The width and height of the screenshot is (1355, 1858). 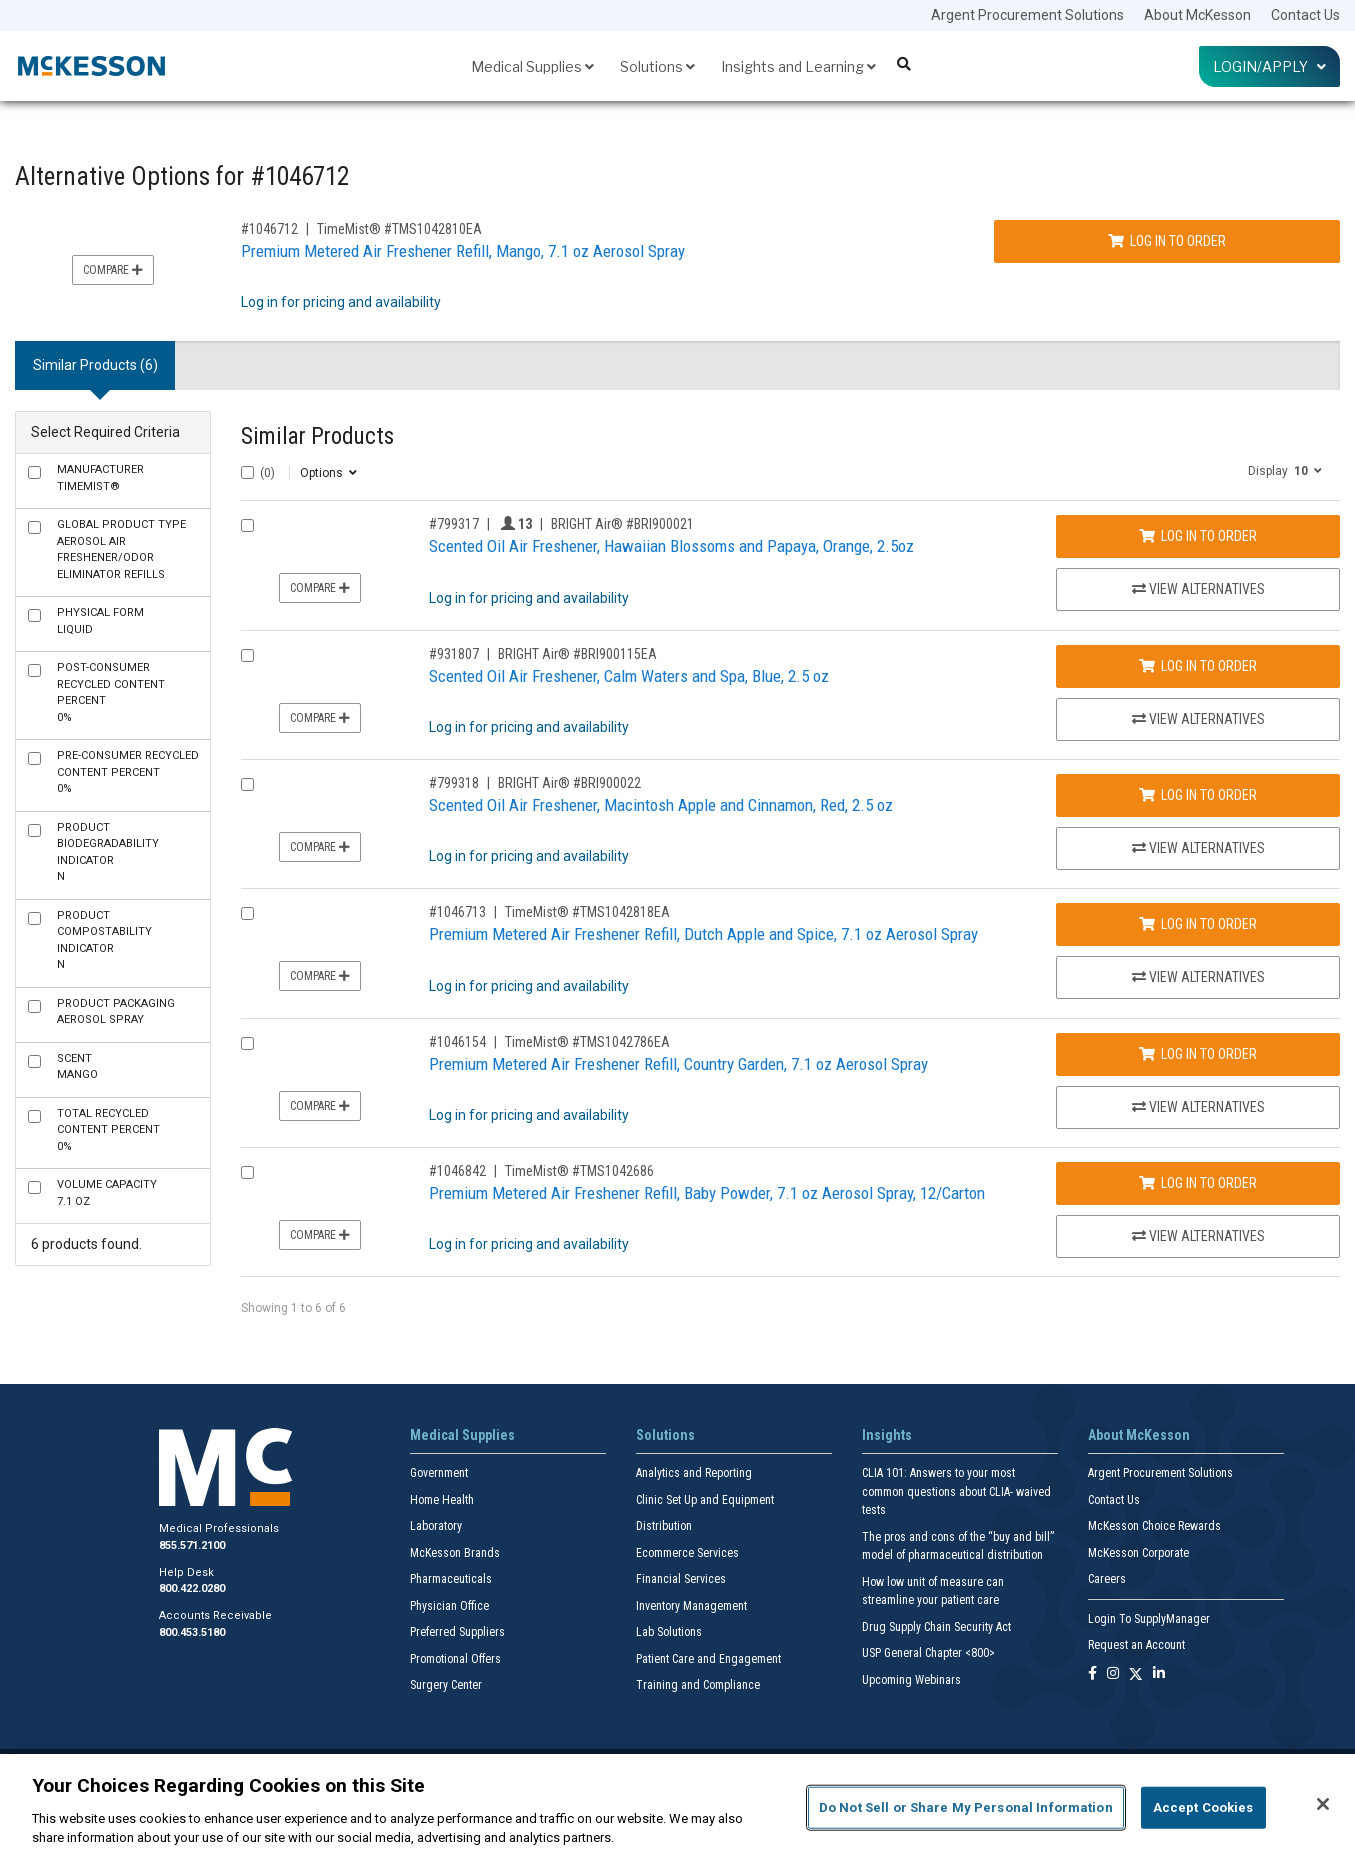 What do you see at coordinates (269, 229) in the screenshot?
I see `#1046712` at bounding box center [269, 229].